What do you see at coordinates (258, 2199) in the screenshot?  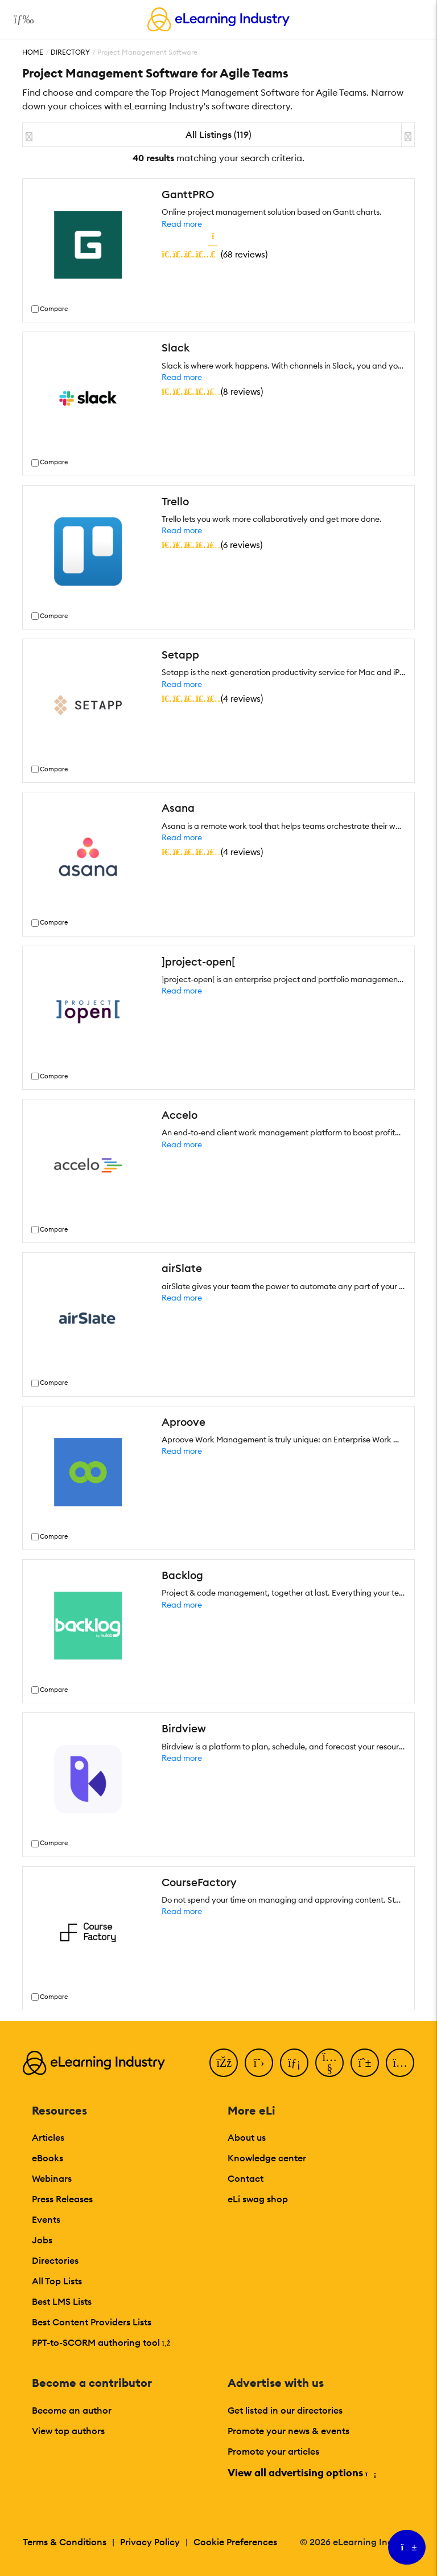 I see `eLi swag shop` at bounding box center [258, 2199].